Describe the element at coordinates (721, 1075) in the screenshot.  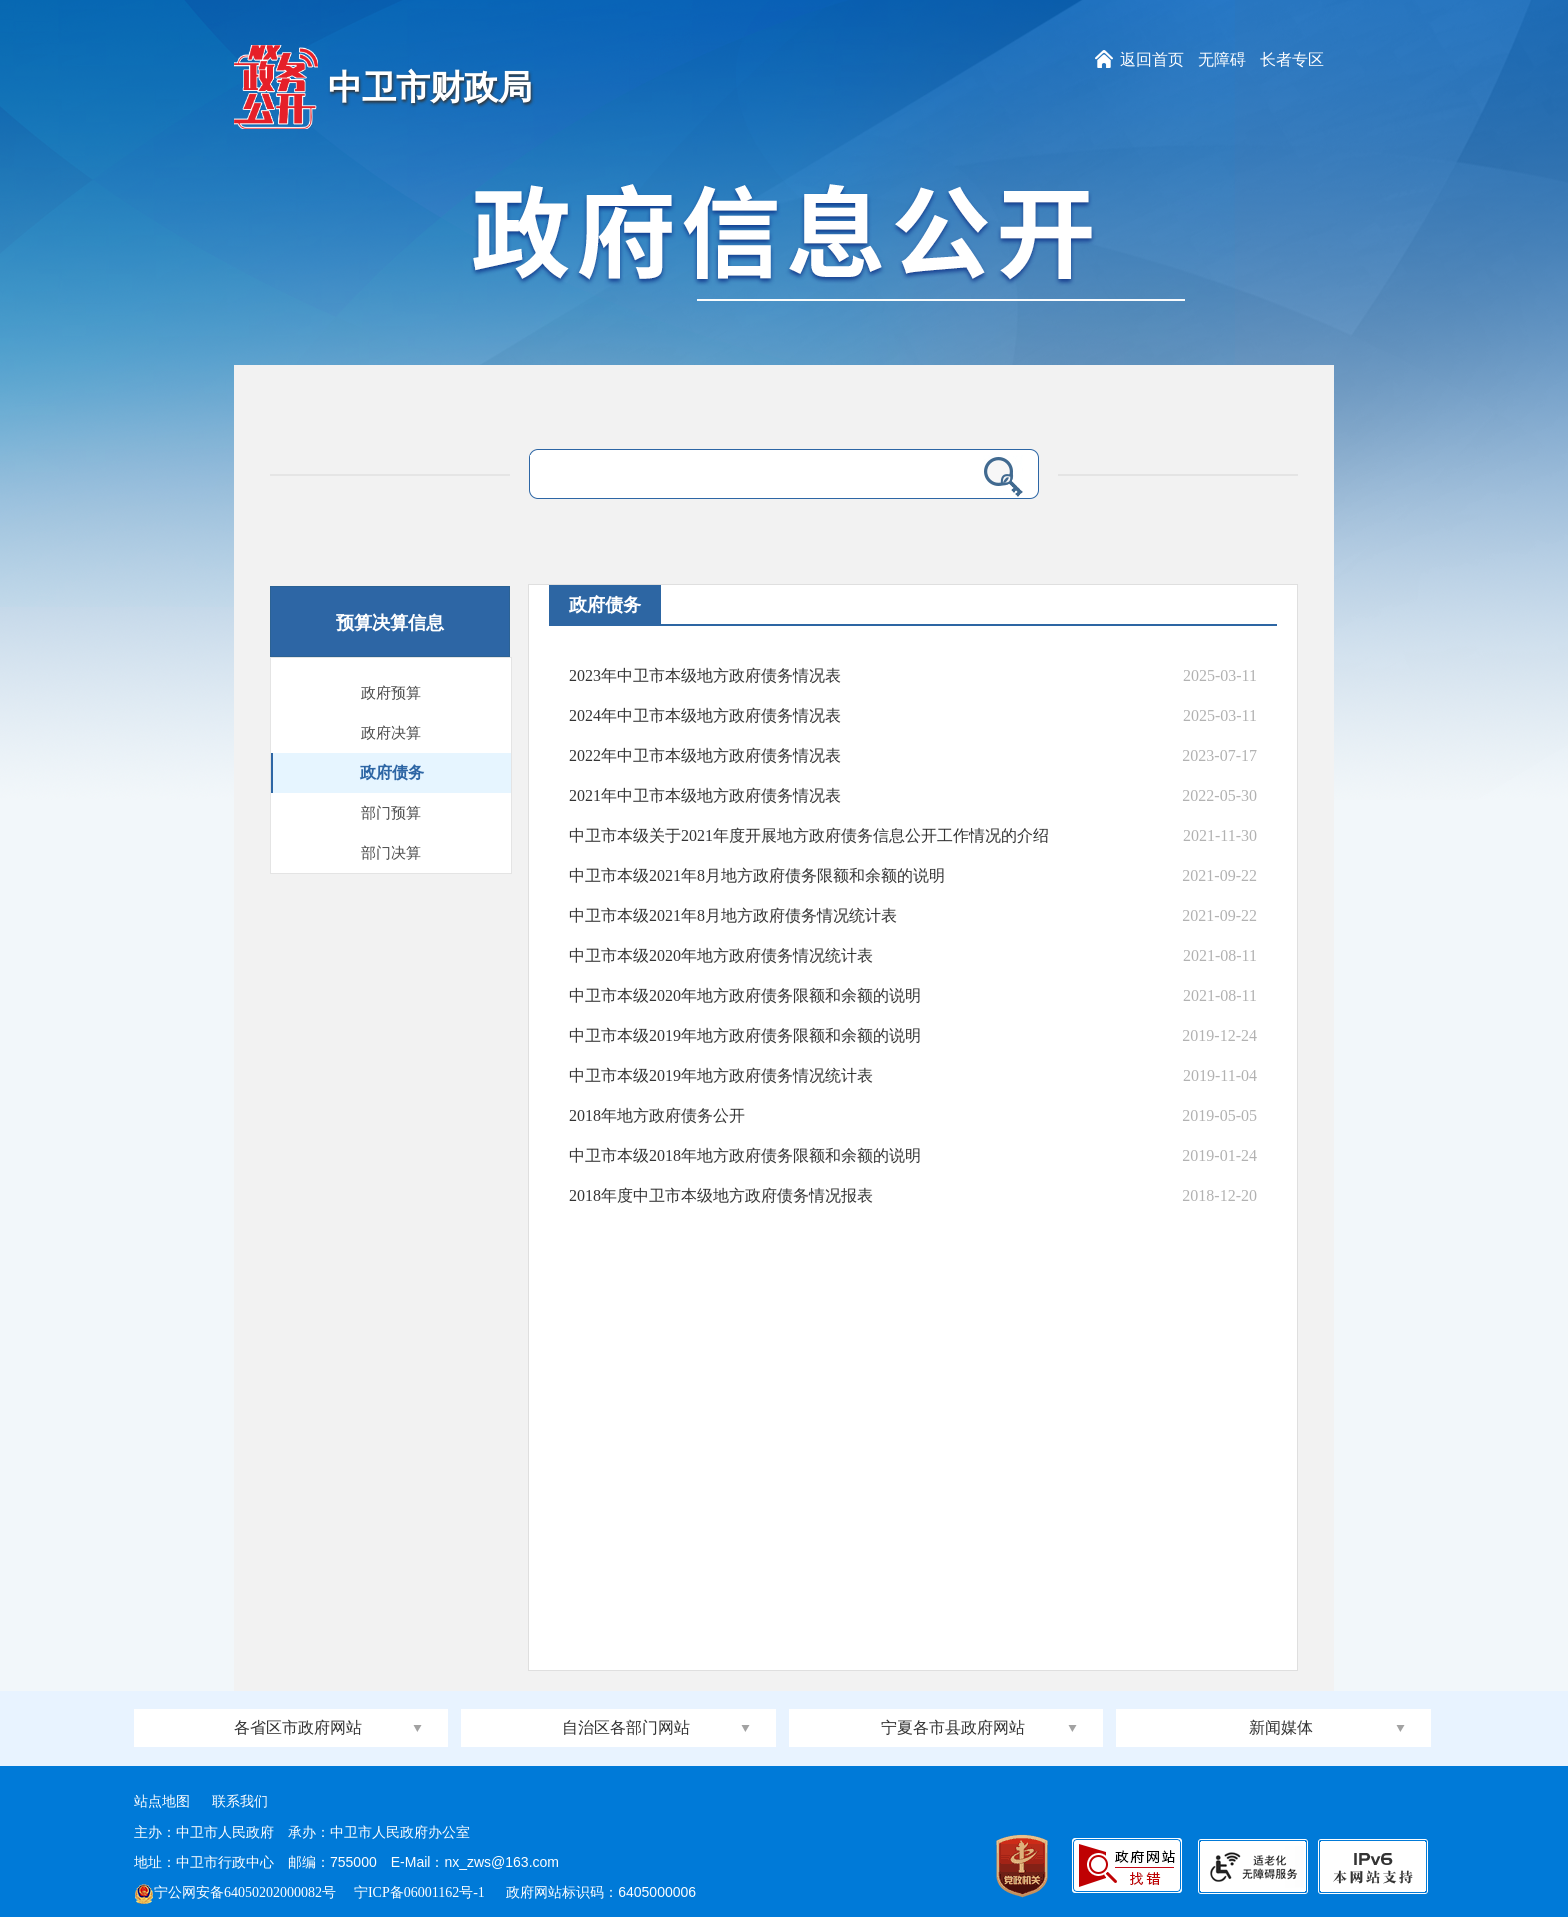
I see `中卫市本级2019年地方政府债务情况统计表` at that location.